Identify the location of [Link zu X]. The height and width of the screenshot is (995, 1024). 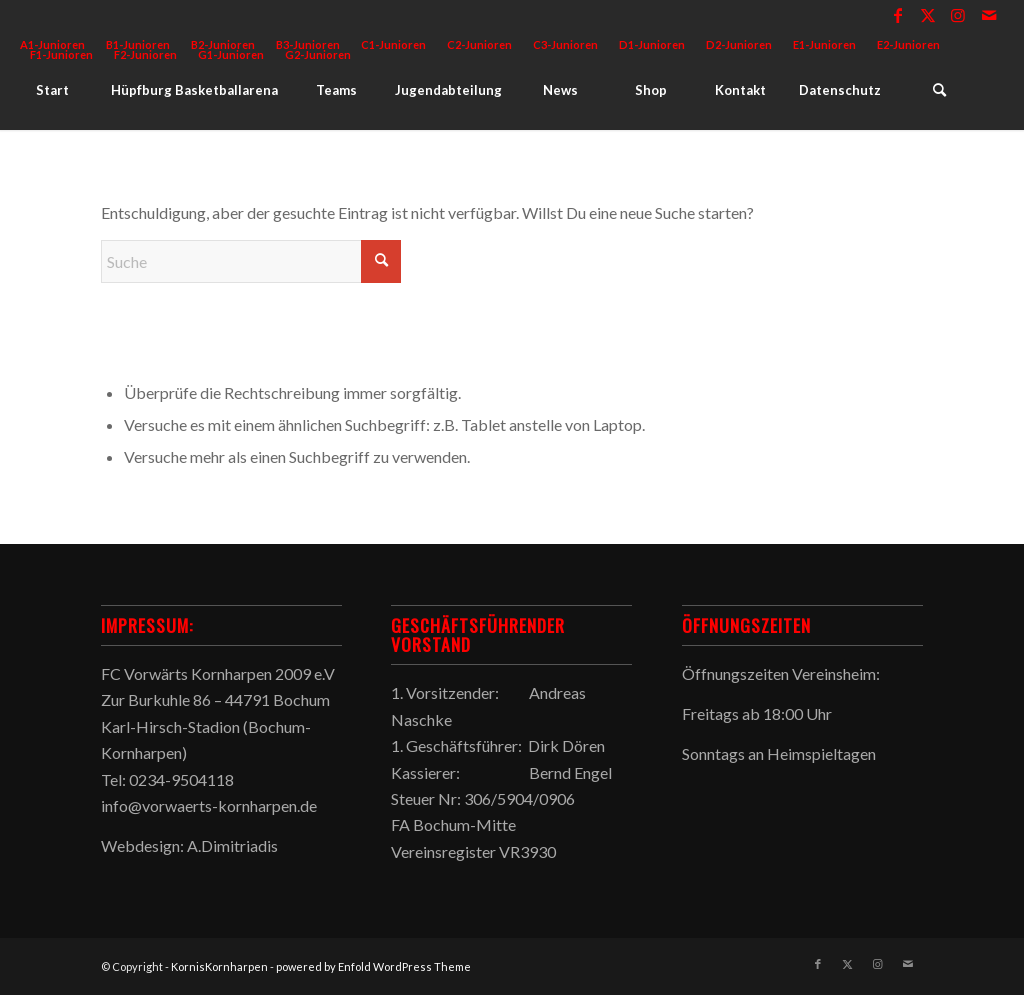
(928, 15).